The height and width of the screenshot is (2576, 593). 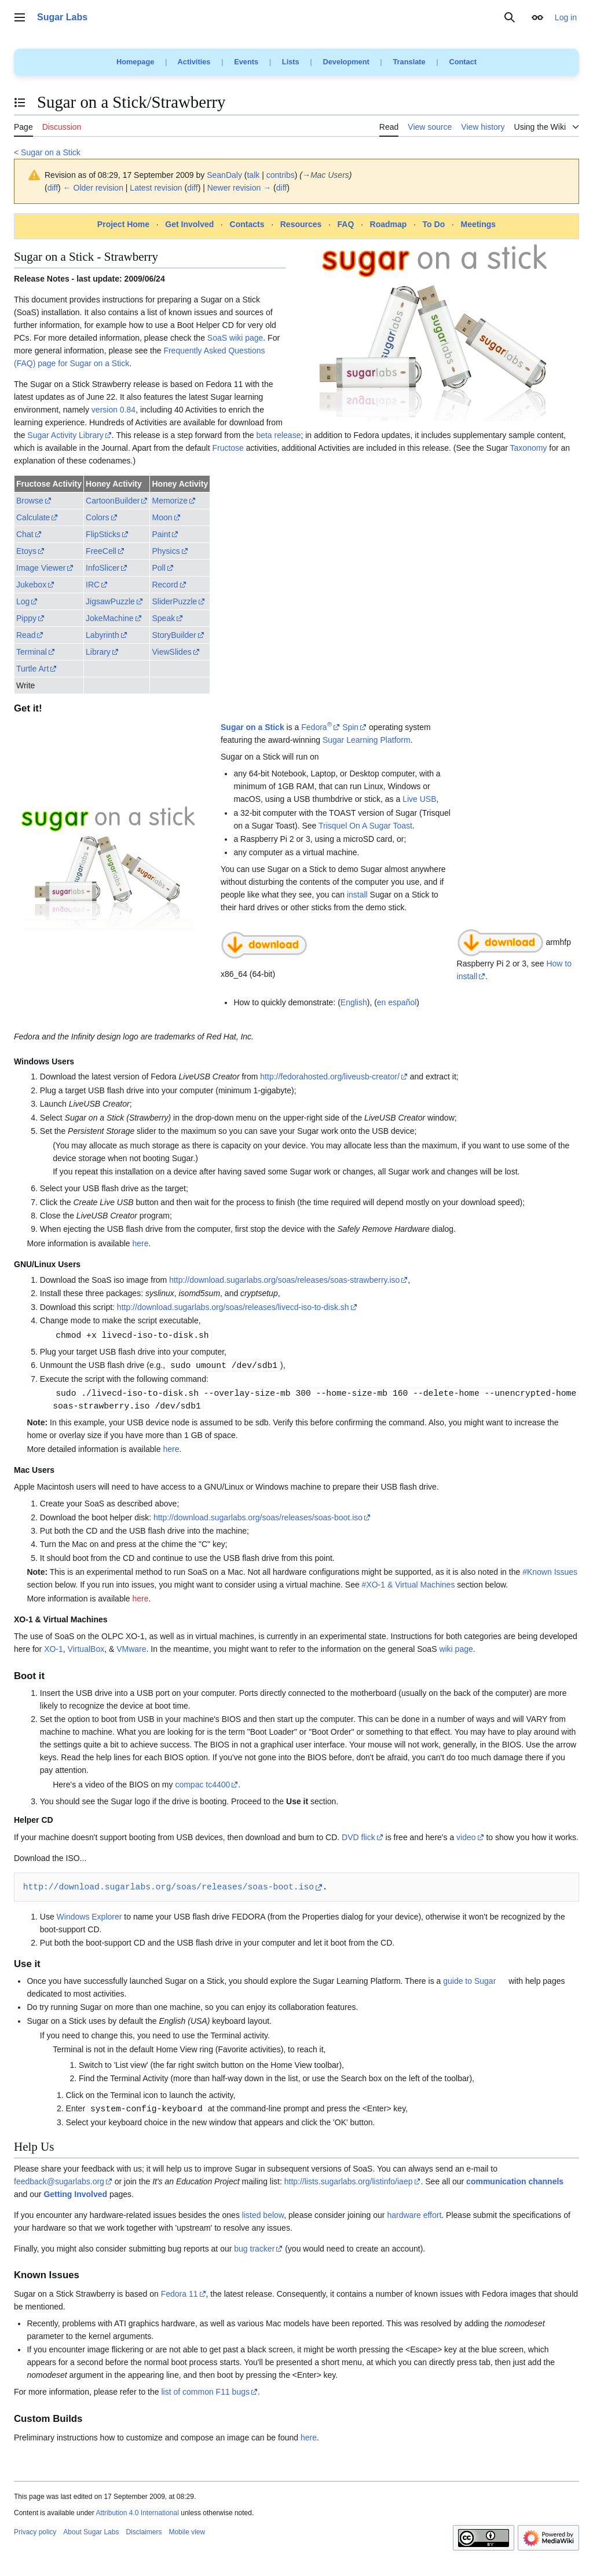 I want to click on Events, so click(x=246, y=61).